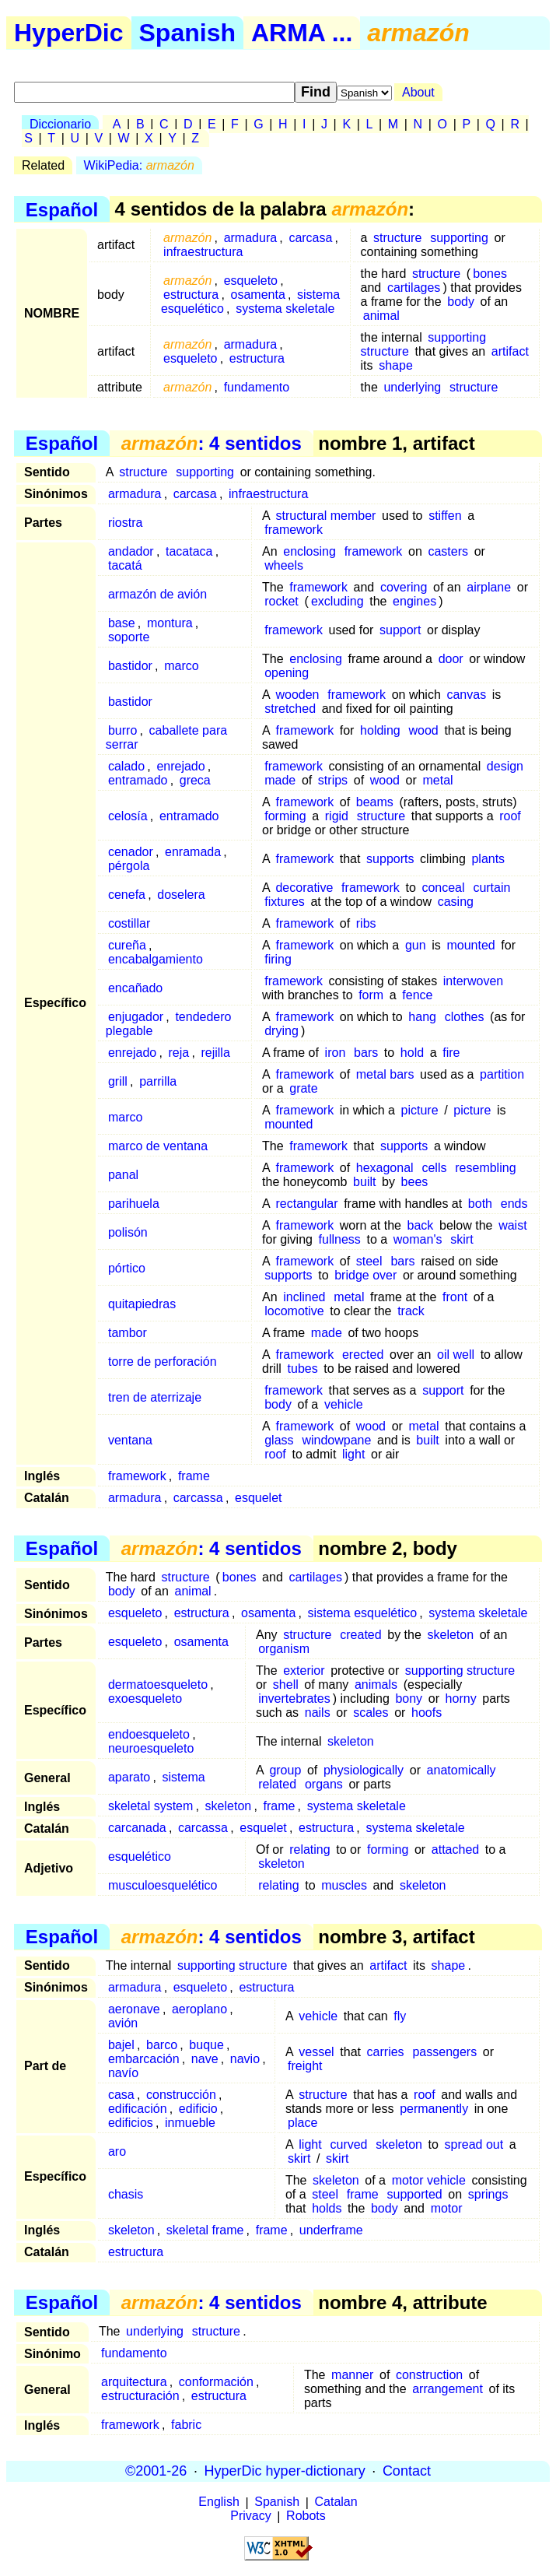 The height and width of the screenshot is (2576, 556). What do you see at coordinates (285, 816) in the screenshot?
I see `forming` at bounding box center [285, 816].